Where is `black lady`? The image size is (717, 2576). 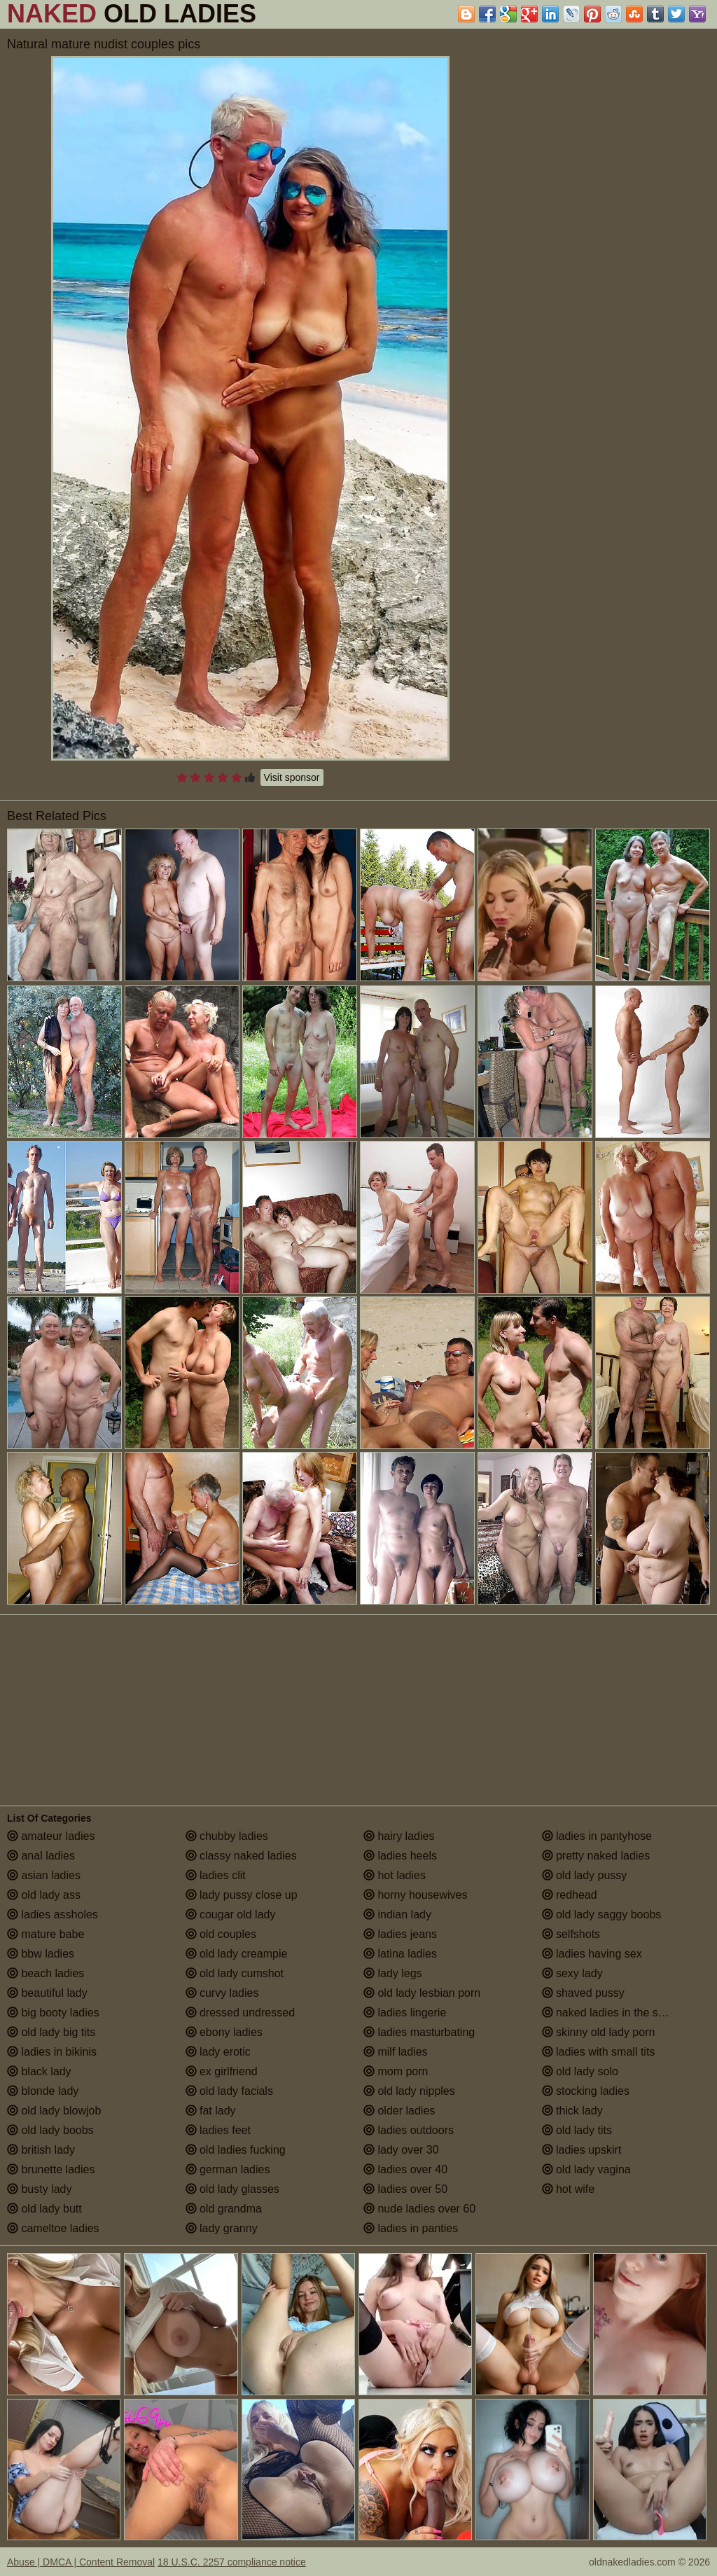 black lady is located at coordinates (39, 2071).